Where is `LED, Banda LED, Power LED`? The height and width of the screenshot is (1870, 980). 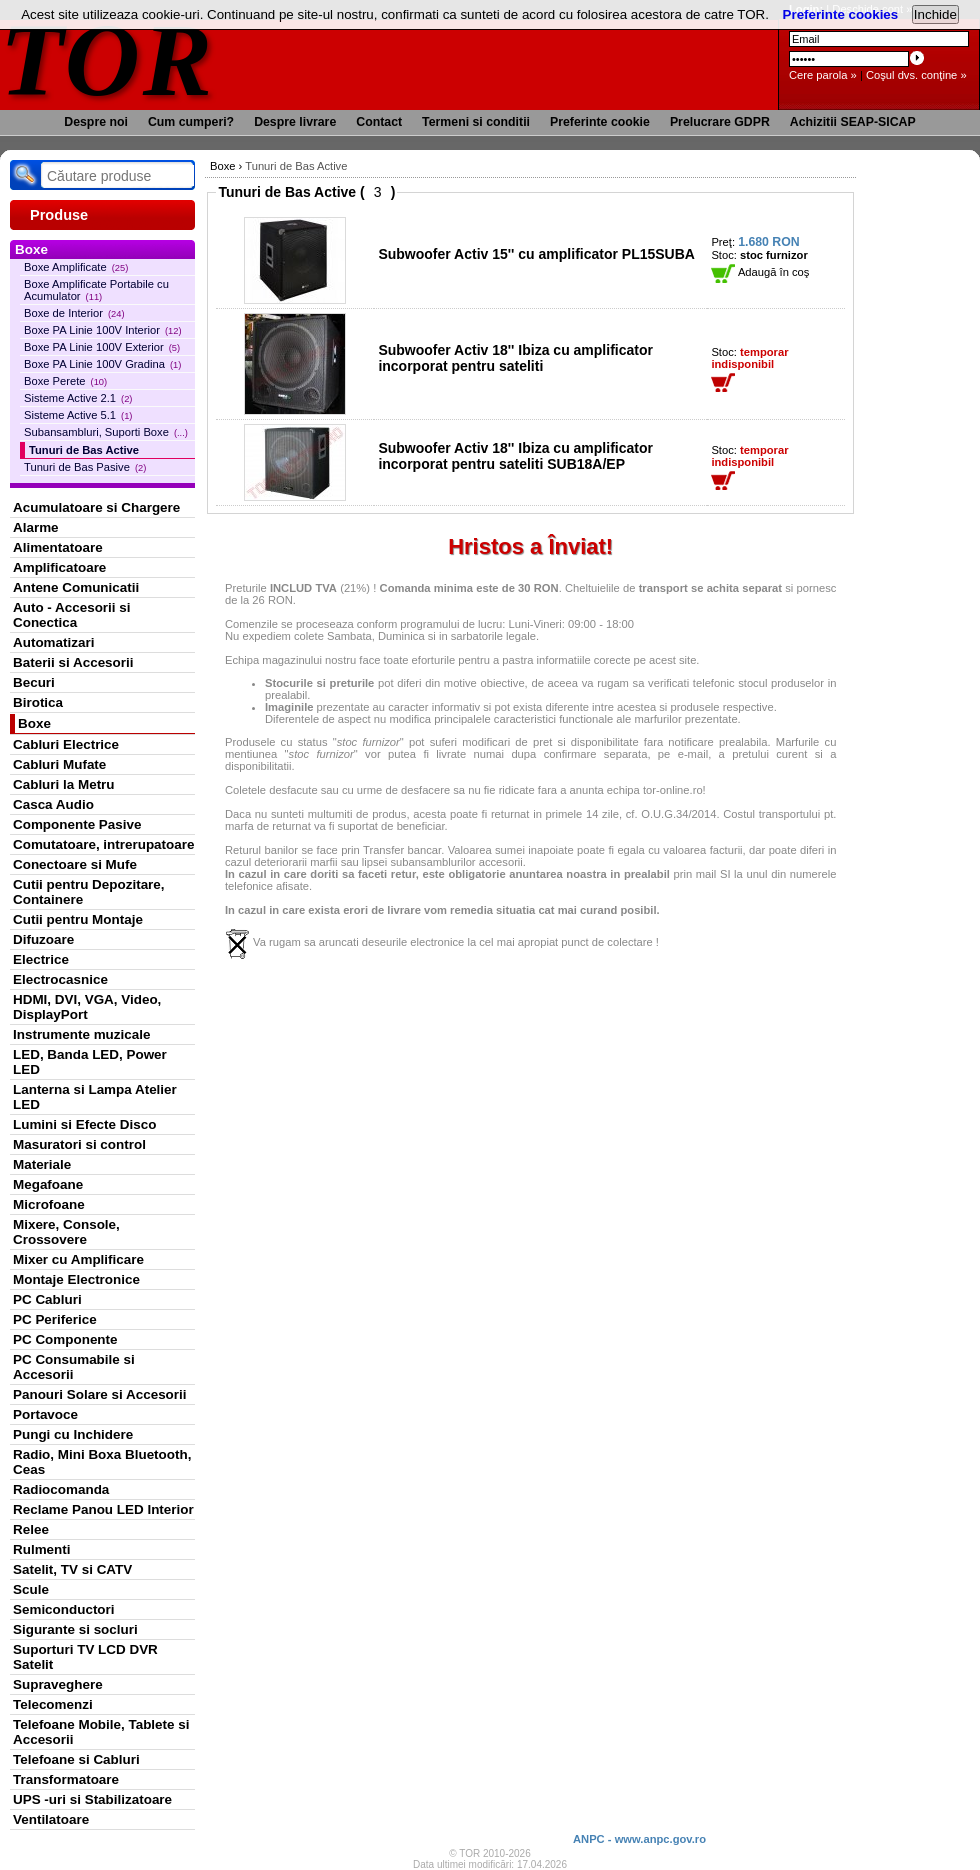
LED, Banda LED, Power LED is located at coordinates (90, 1062).